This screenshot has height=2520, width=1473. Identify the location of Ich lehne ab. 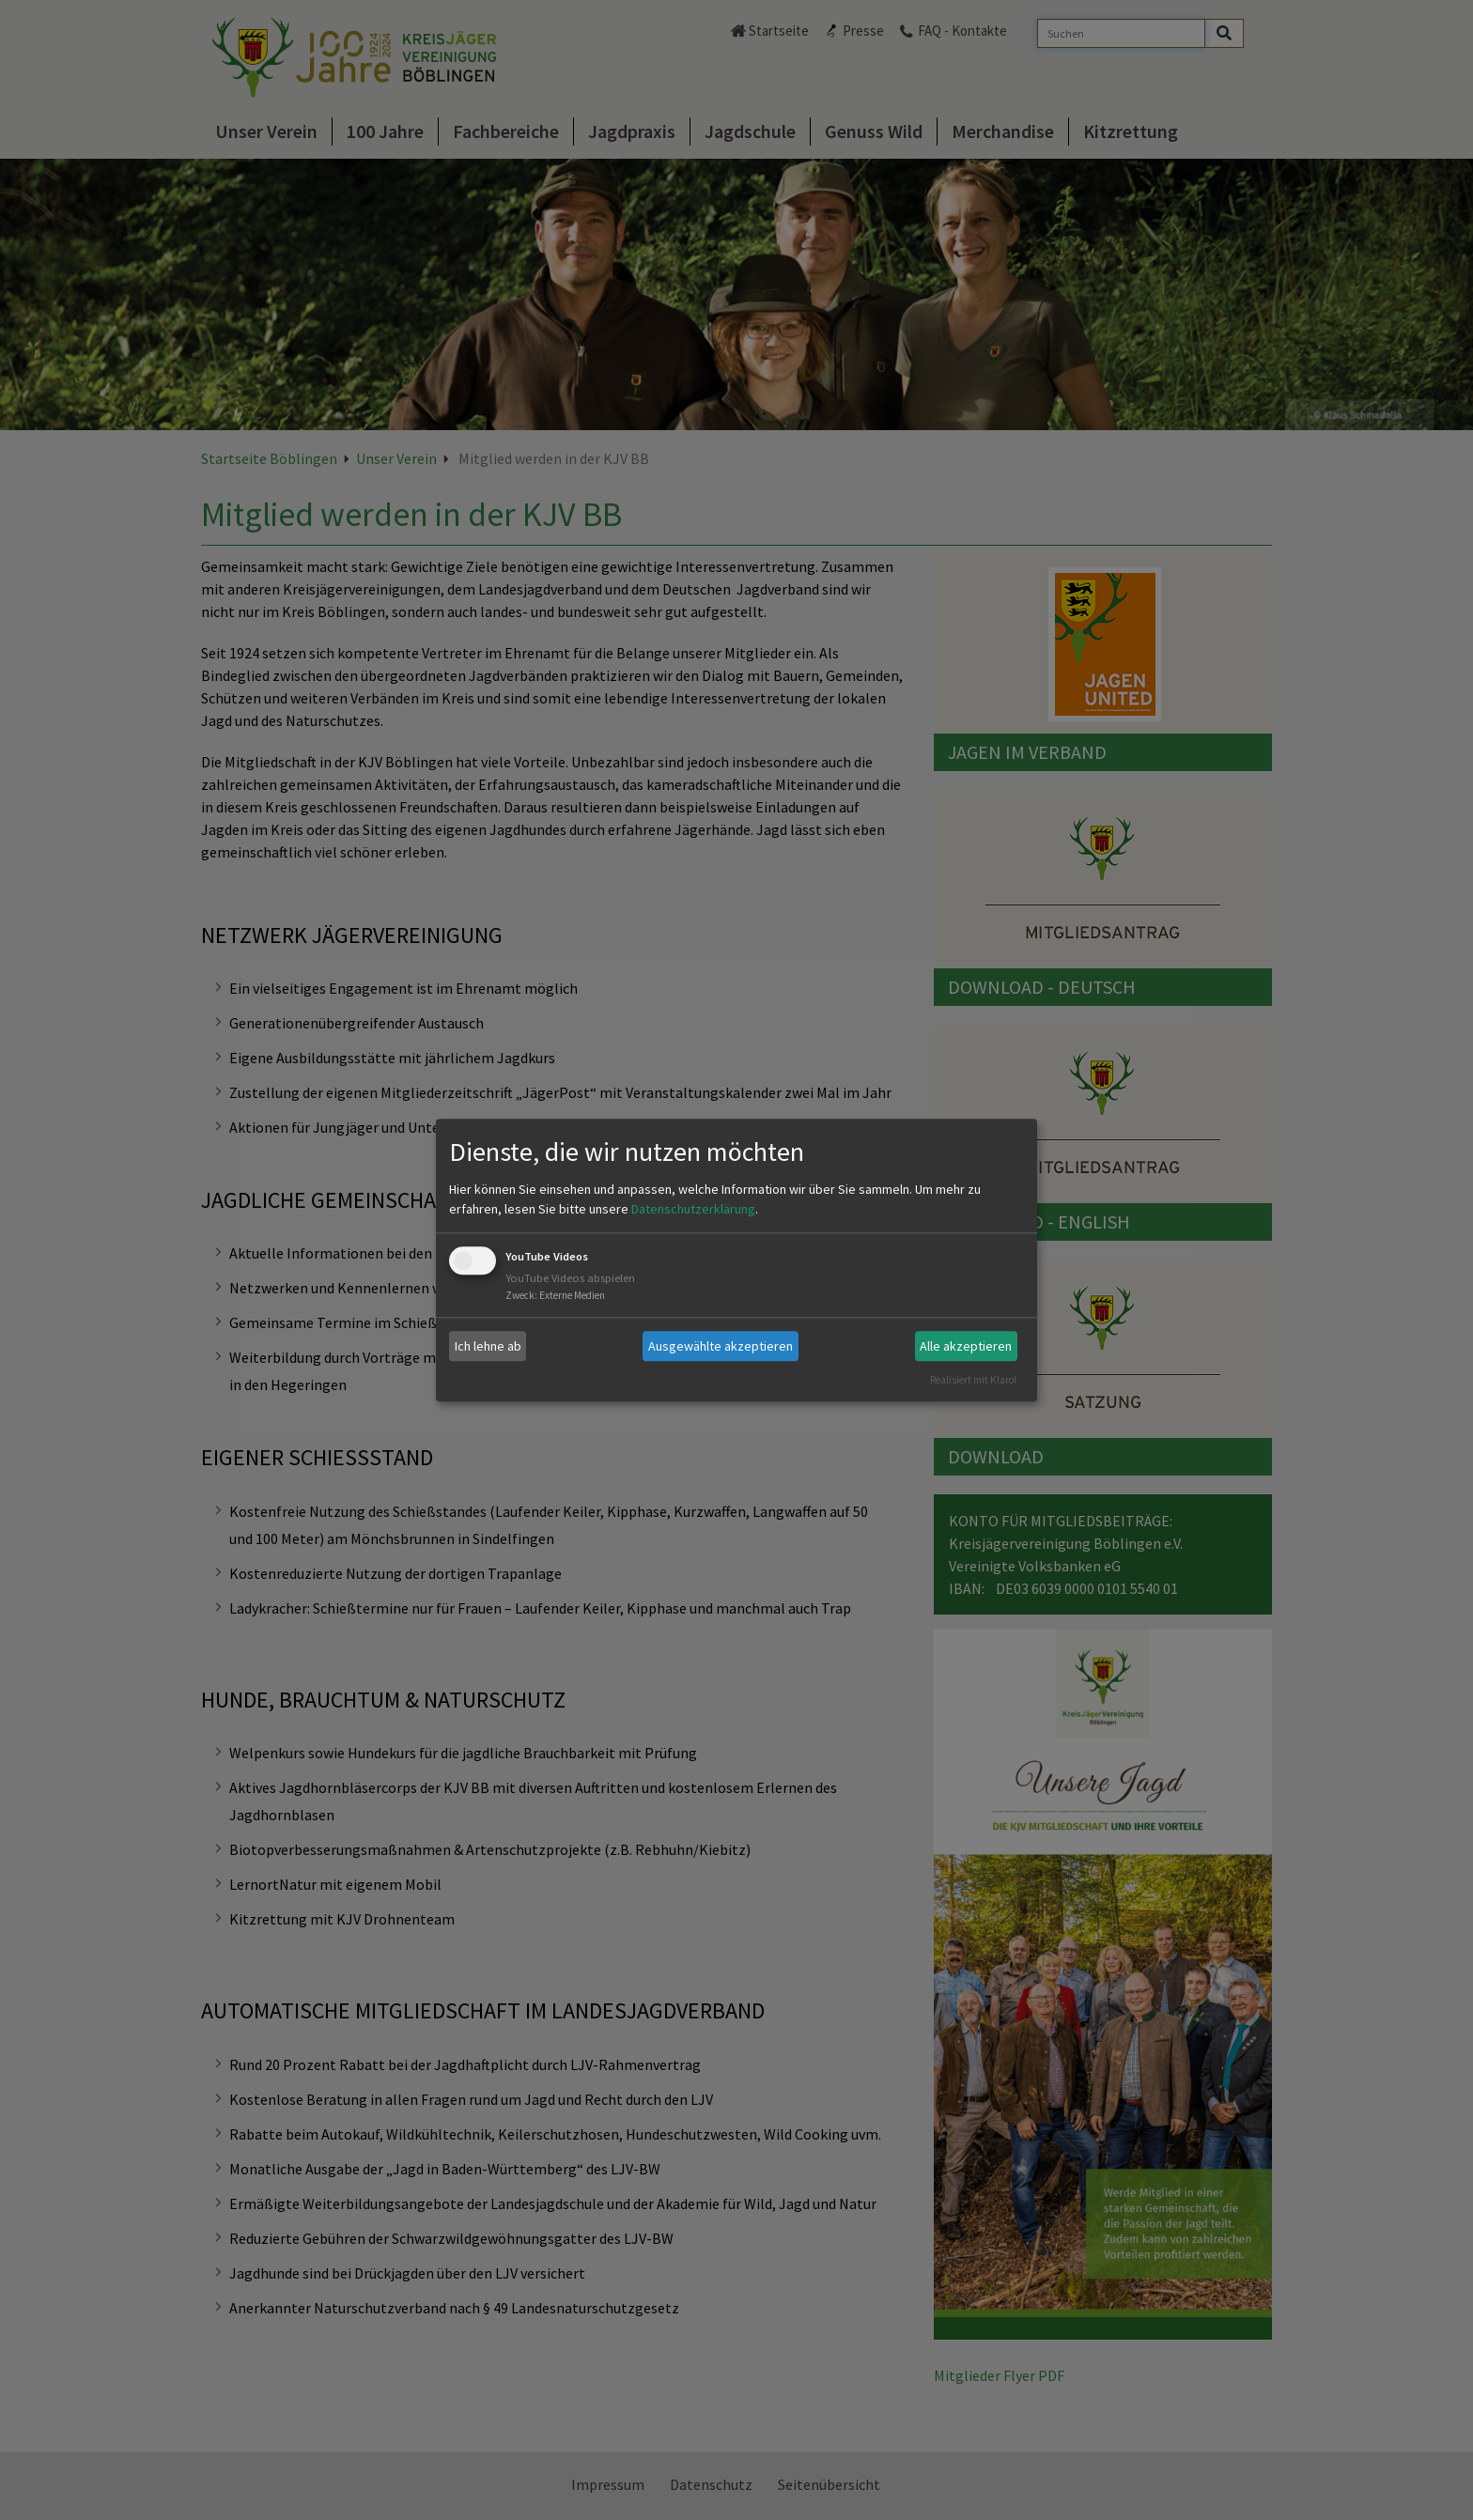
(488, 1345).